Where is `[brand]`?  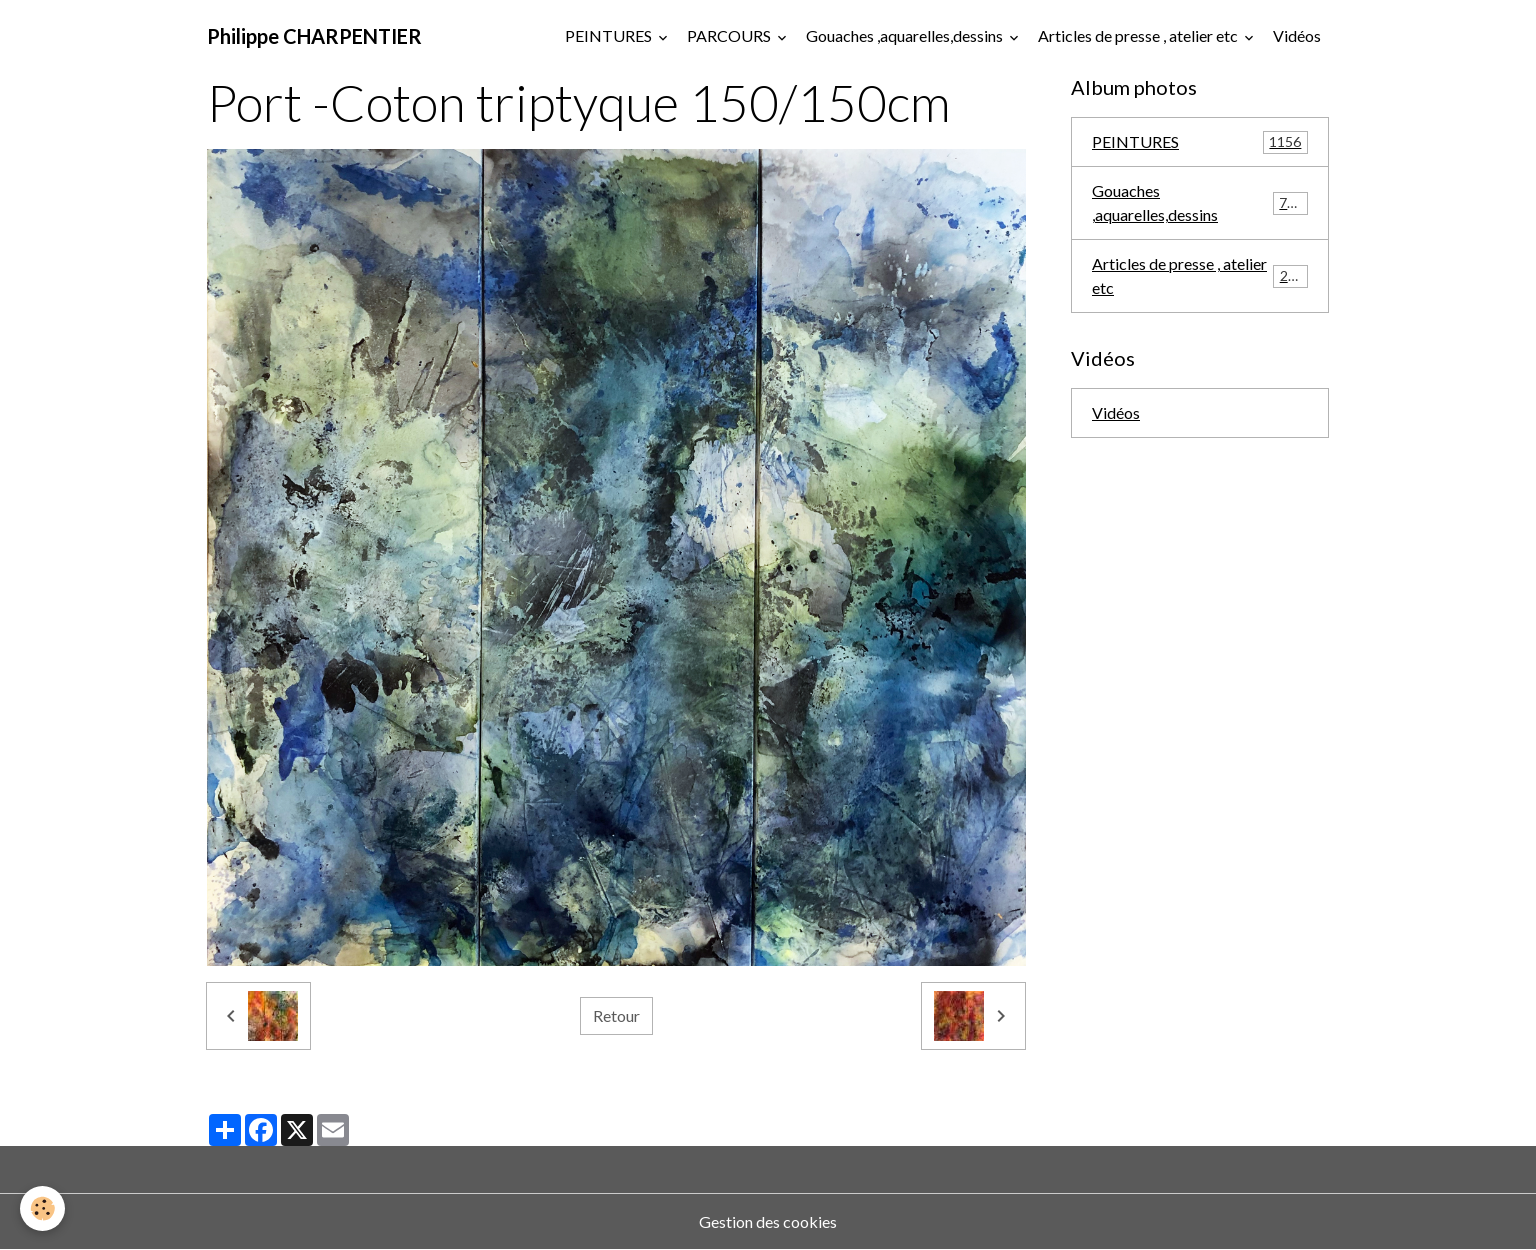
[brand] is located at coordinates (314, 36).